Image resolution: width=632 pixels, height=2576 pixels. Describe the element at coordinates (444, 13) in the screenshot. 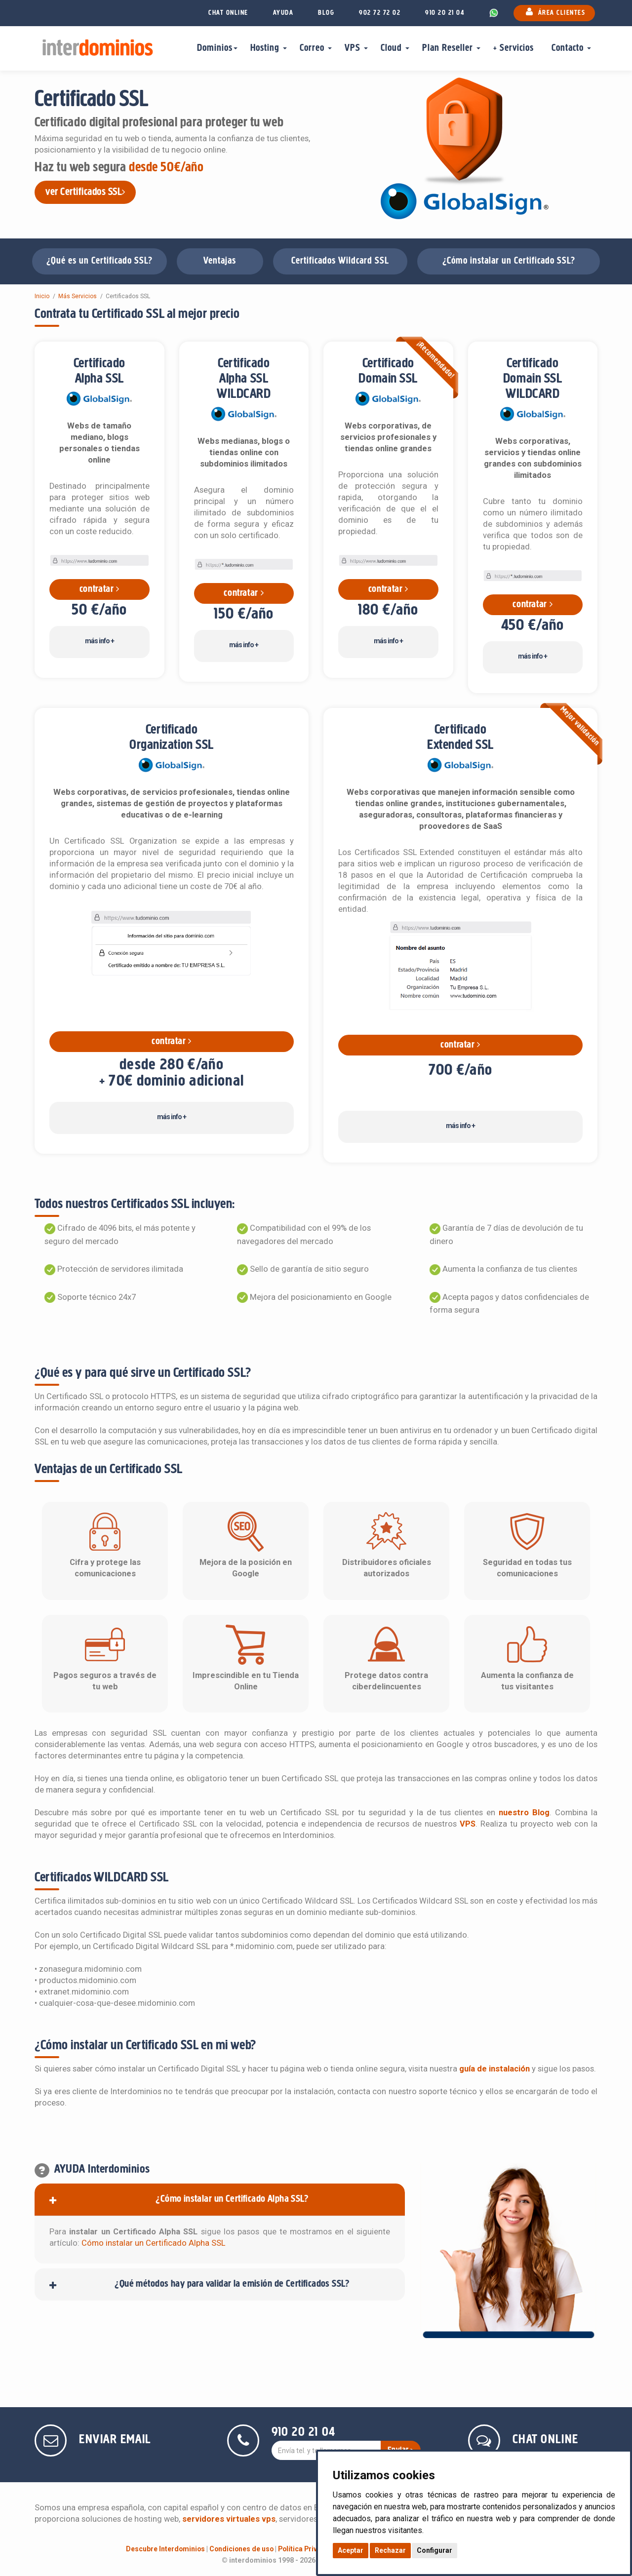

I see `910 20 21 04` at that location.